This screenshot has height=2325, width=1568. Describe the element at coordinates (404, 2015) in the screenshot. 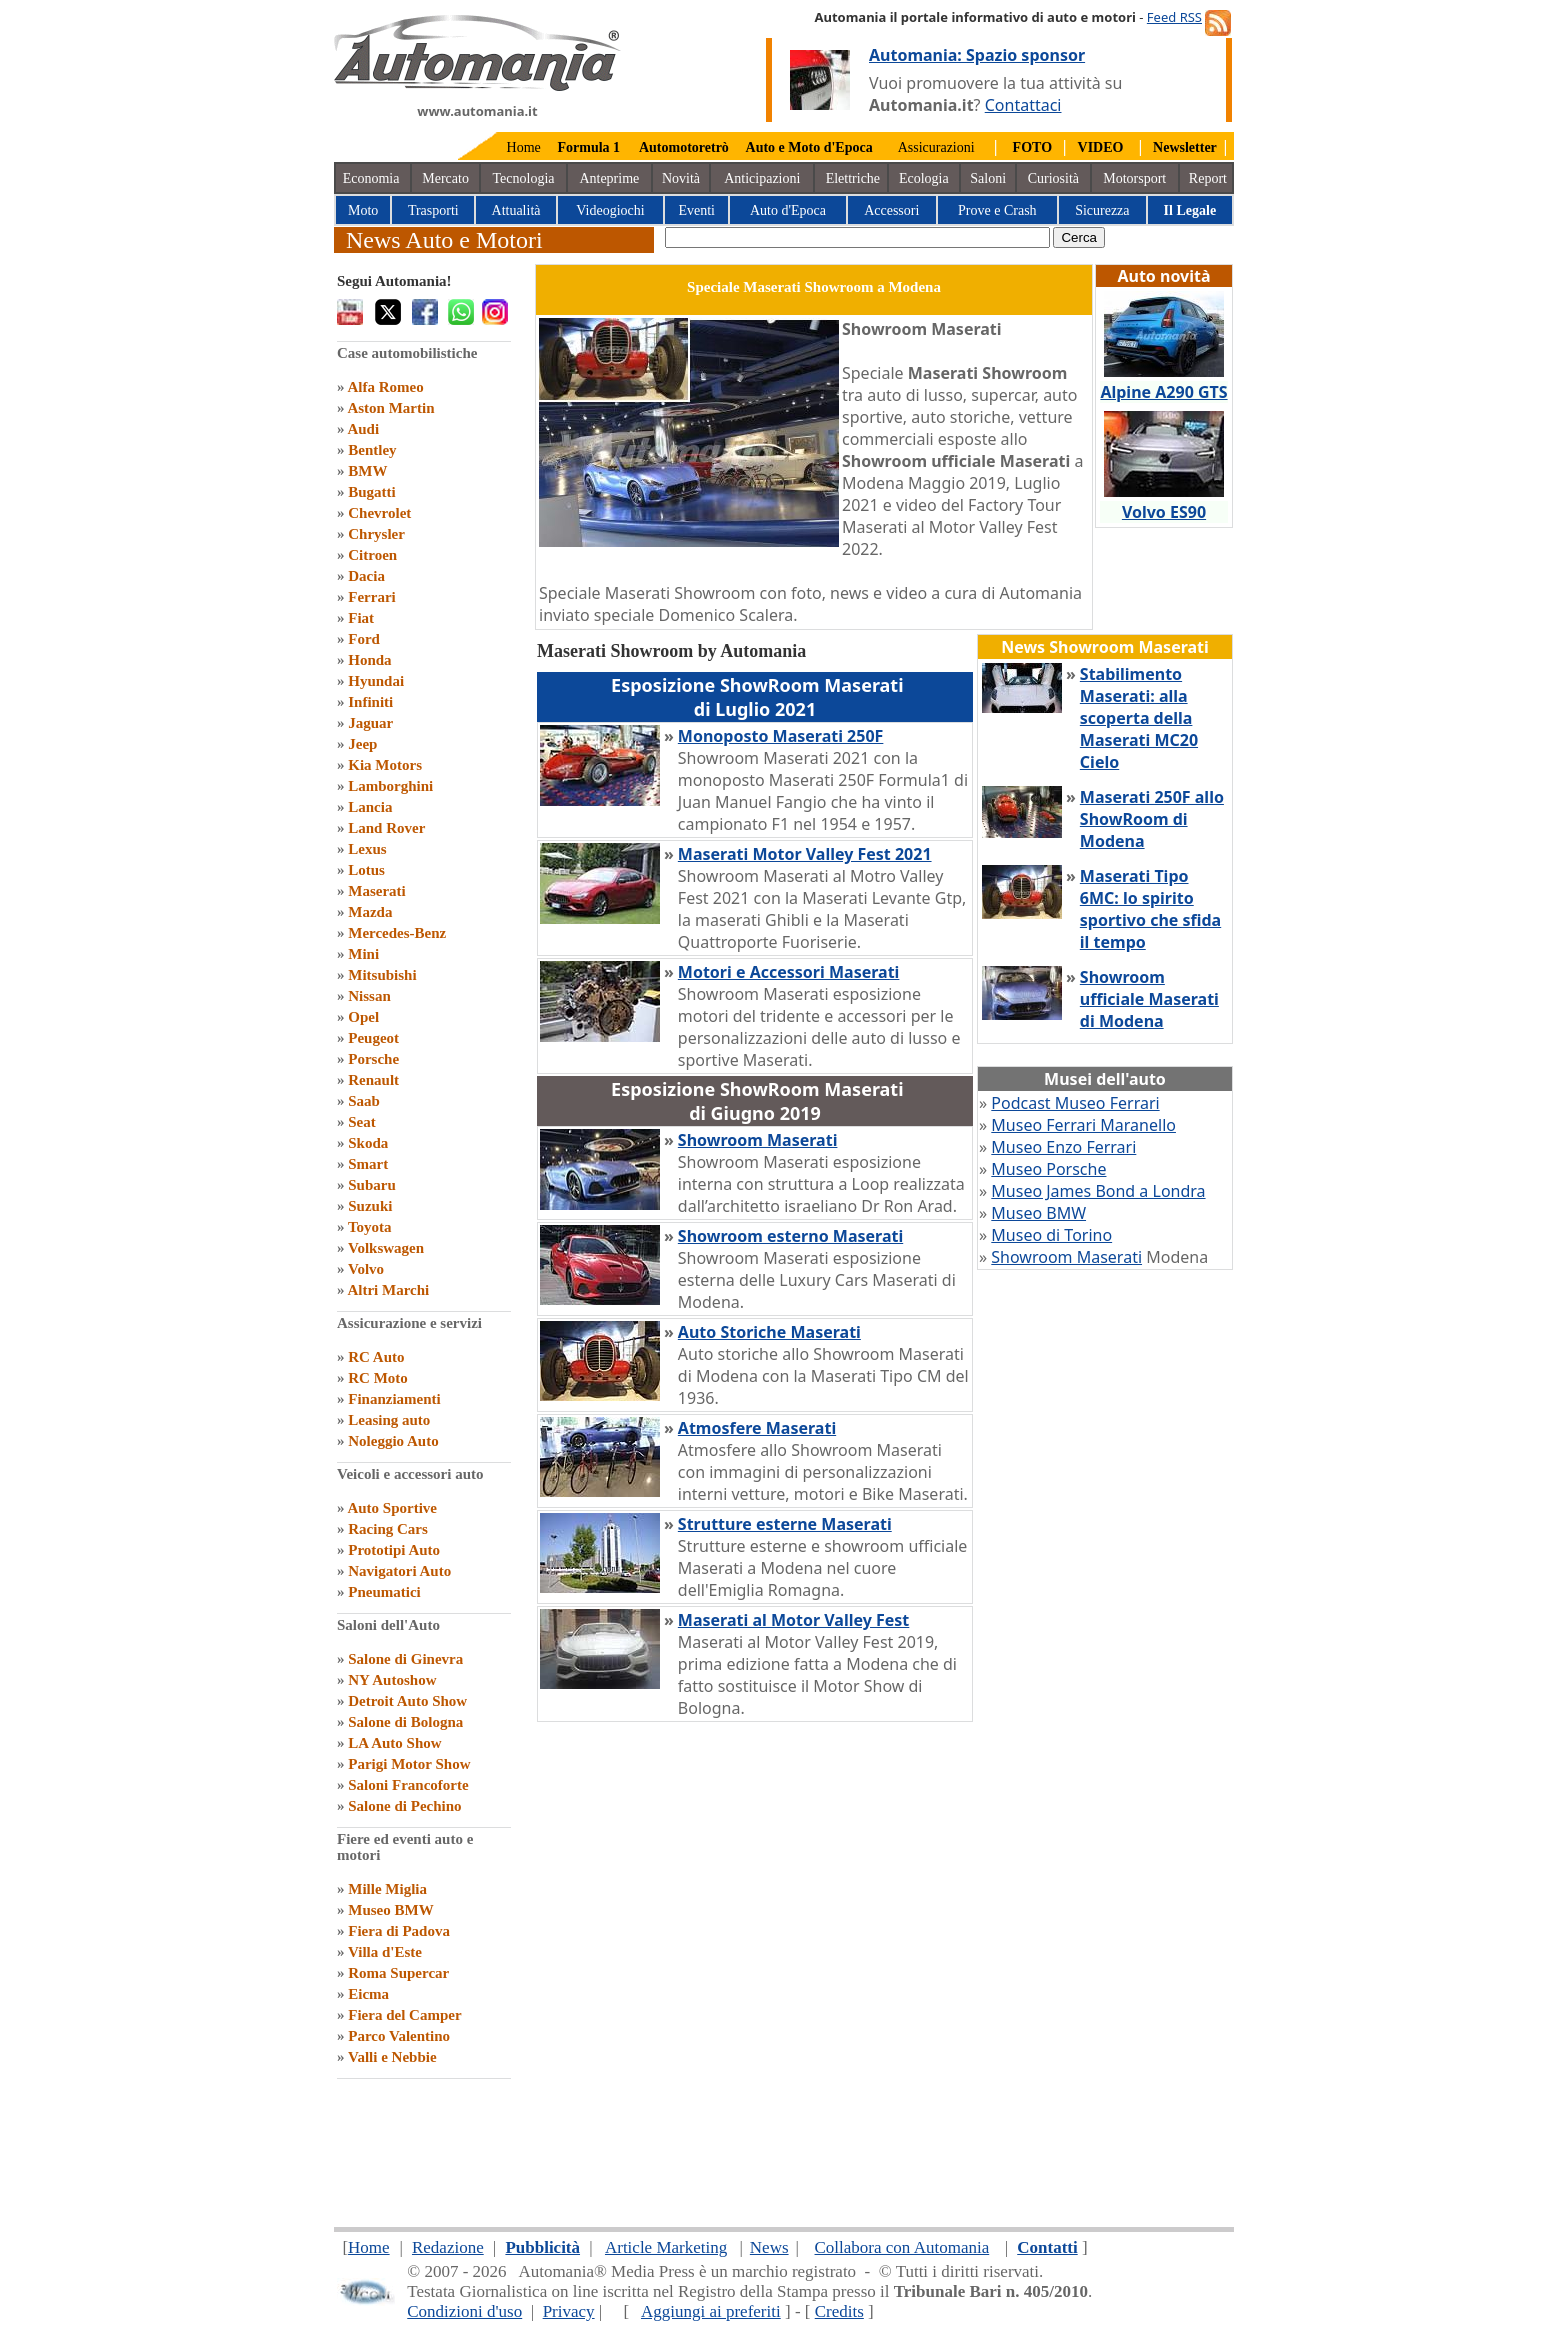

I see `Fiera del Camper` at that location.